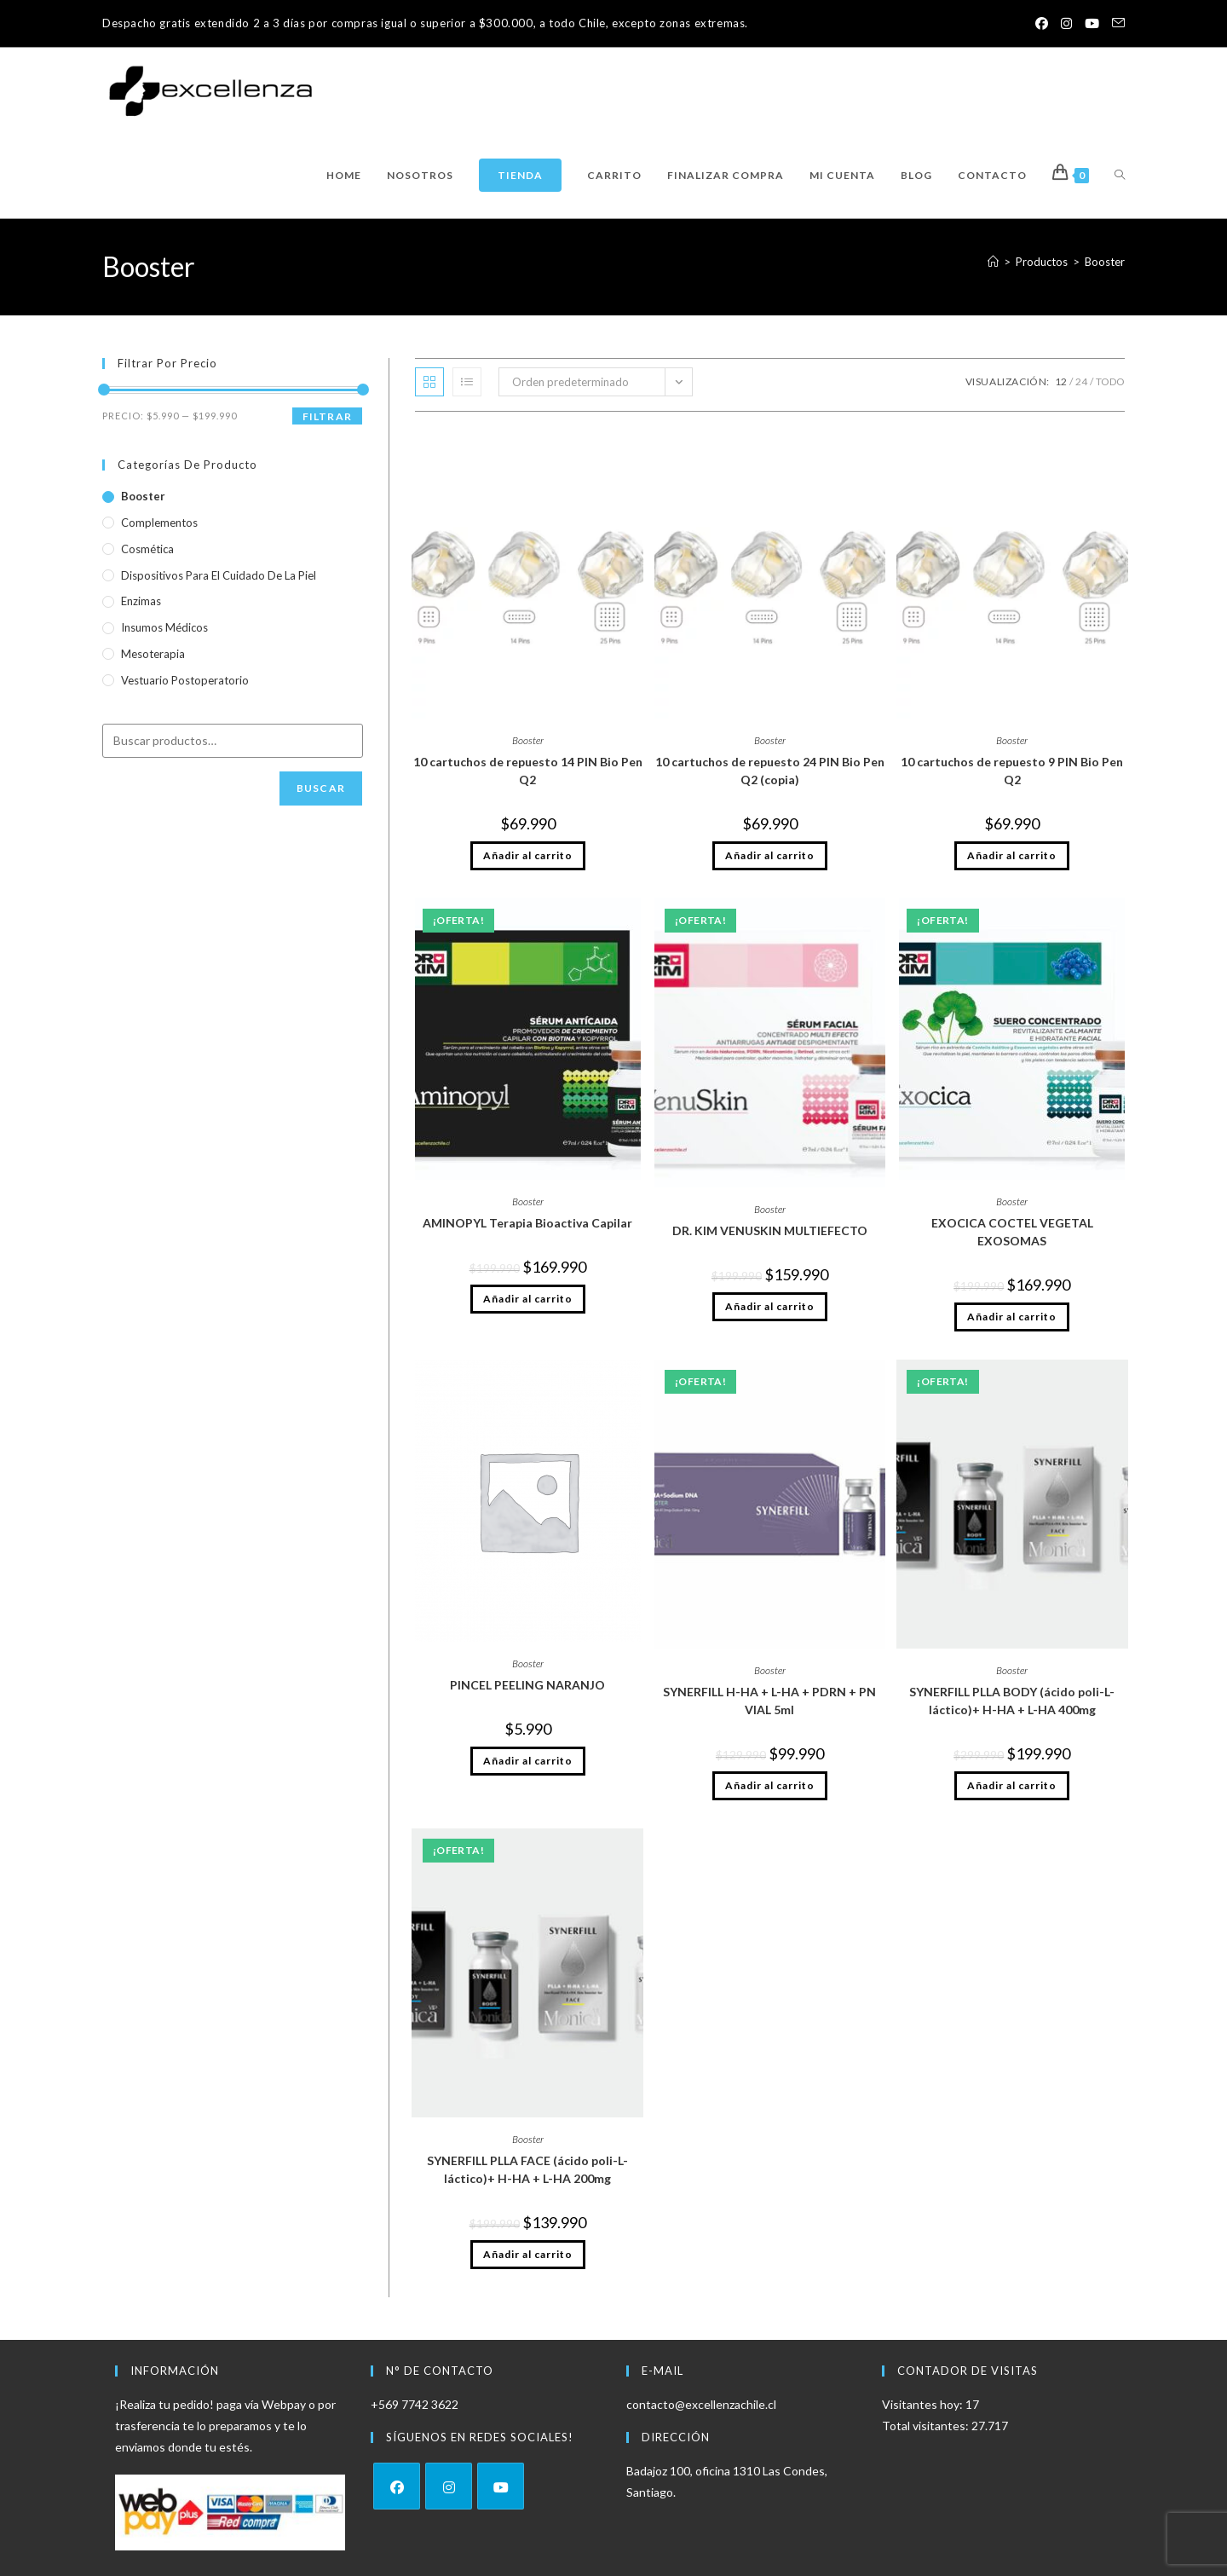 The height and width of the screenshot is (2576, 1227). What do you see at coordinates (396, 2486) in the screenshot?
I see `[Facebook]` at bounding box center [396, 2486].